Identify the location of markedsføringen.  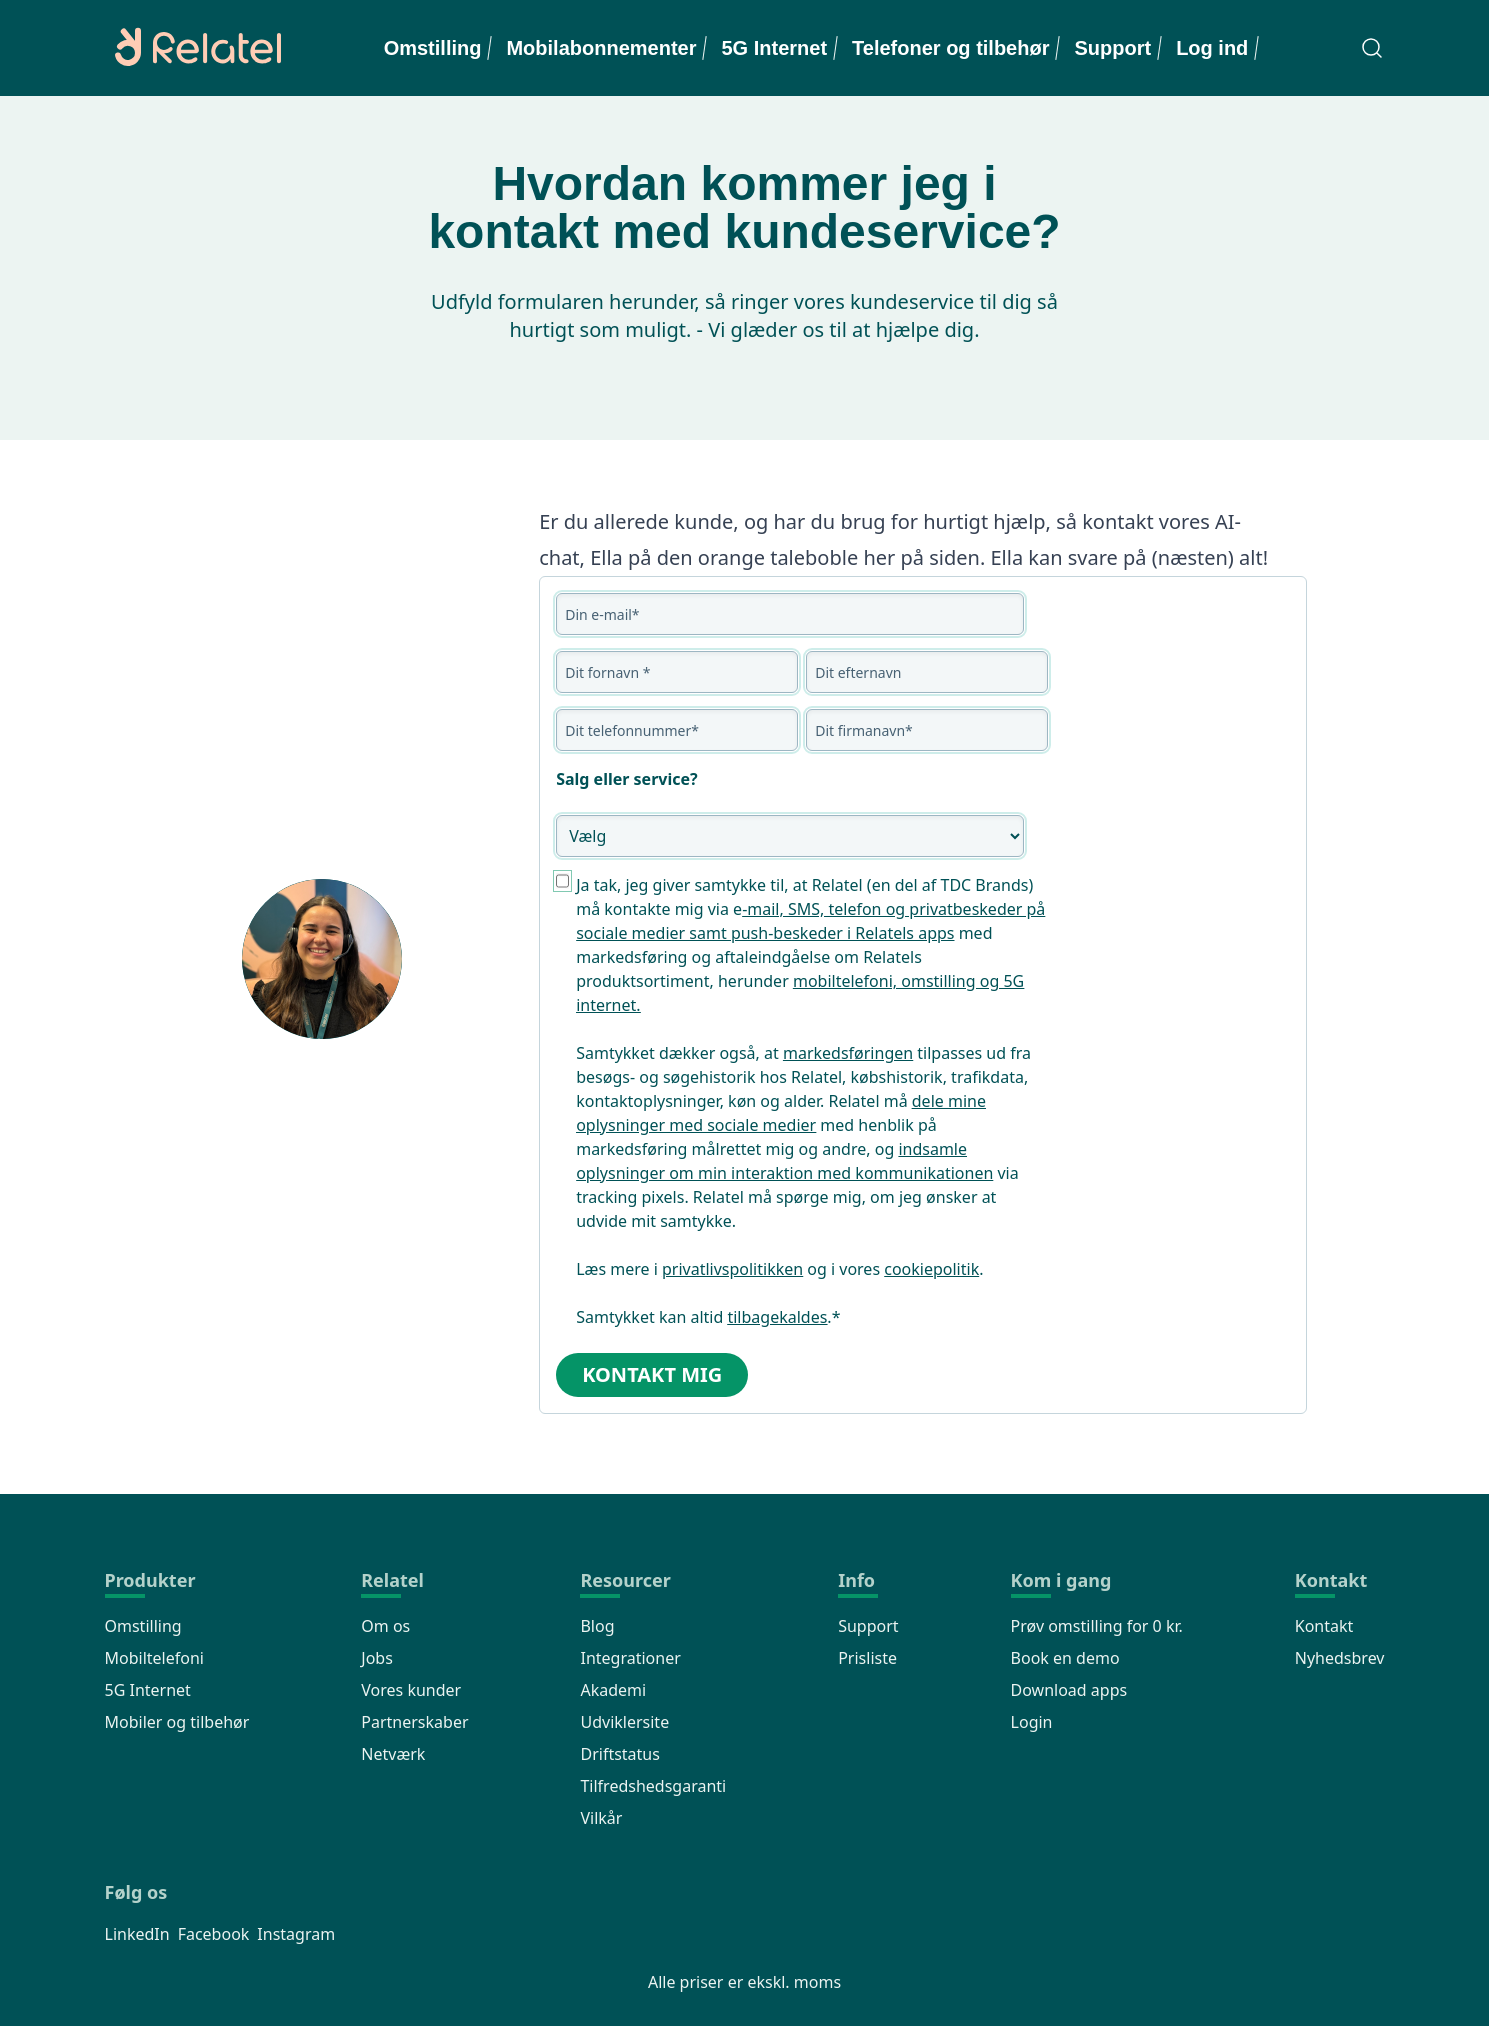
(848, 1053).